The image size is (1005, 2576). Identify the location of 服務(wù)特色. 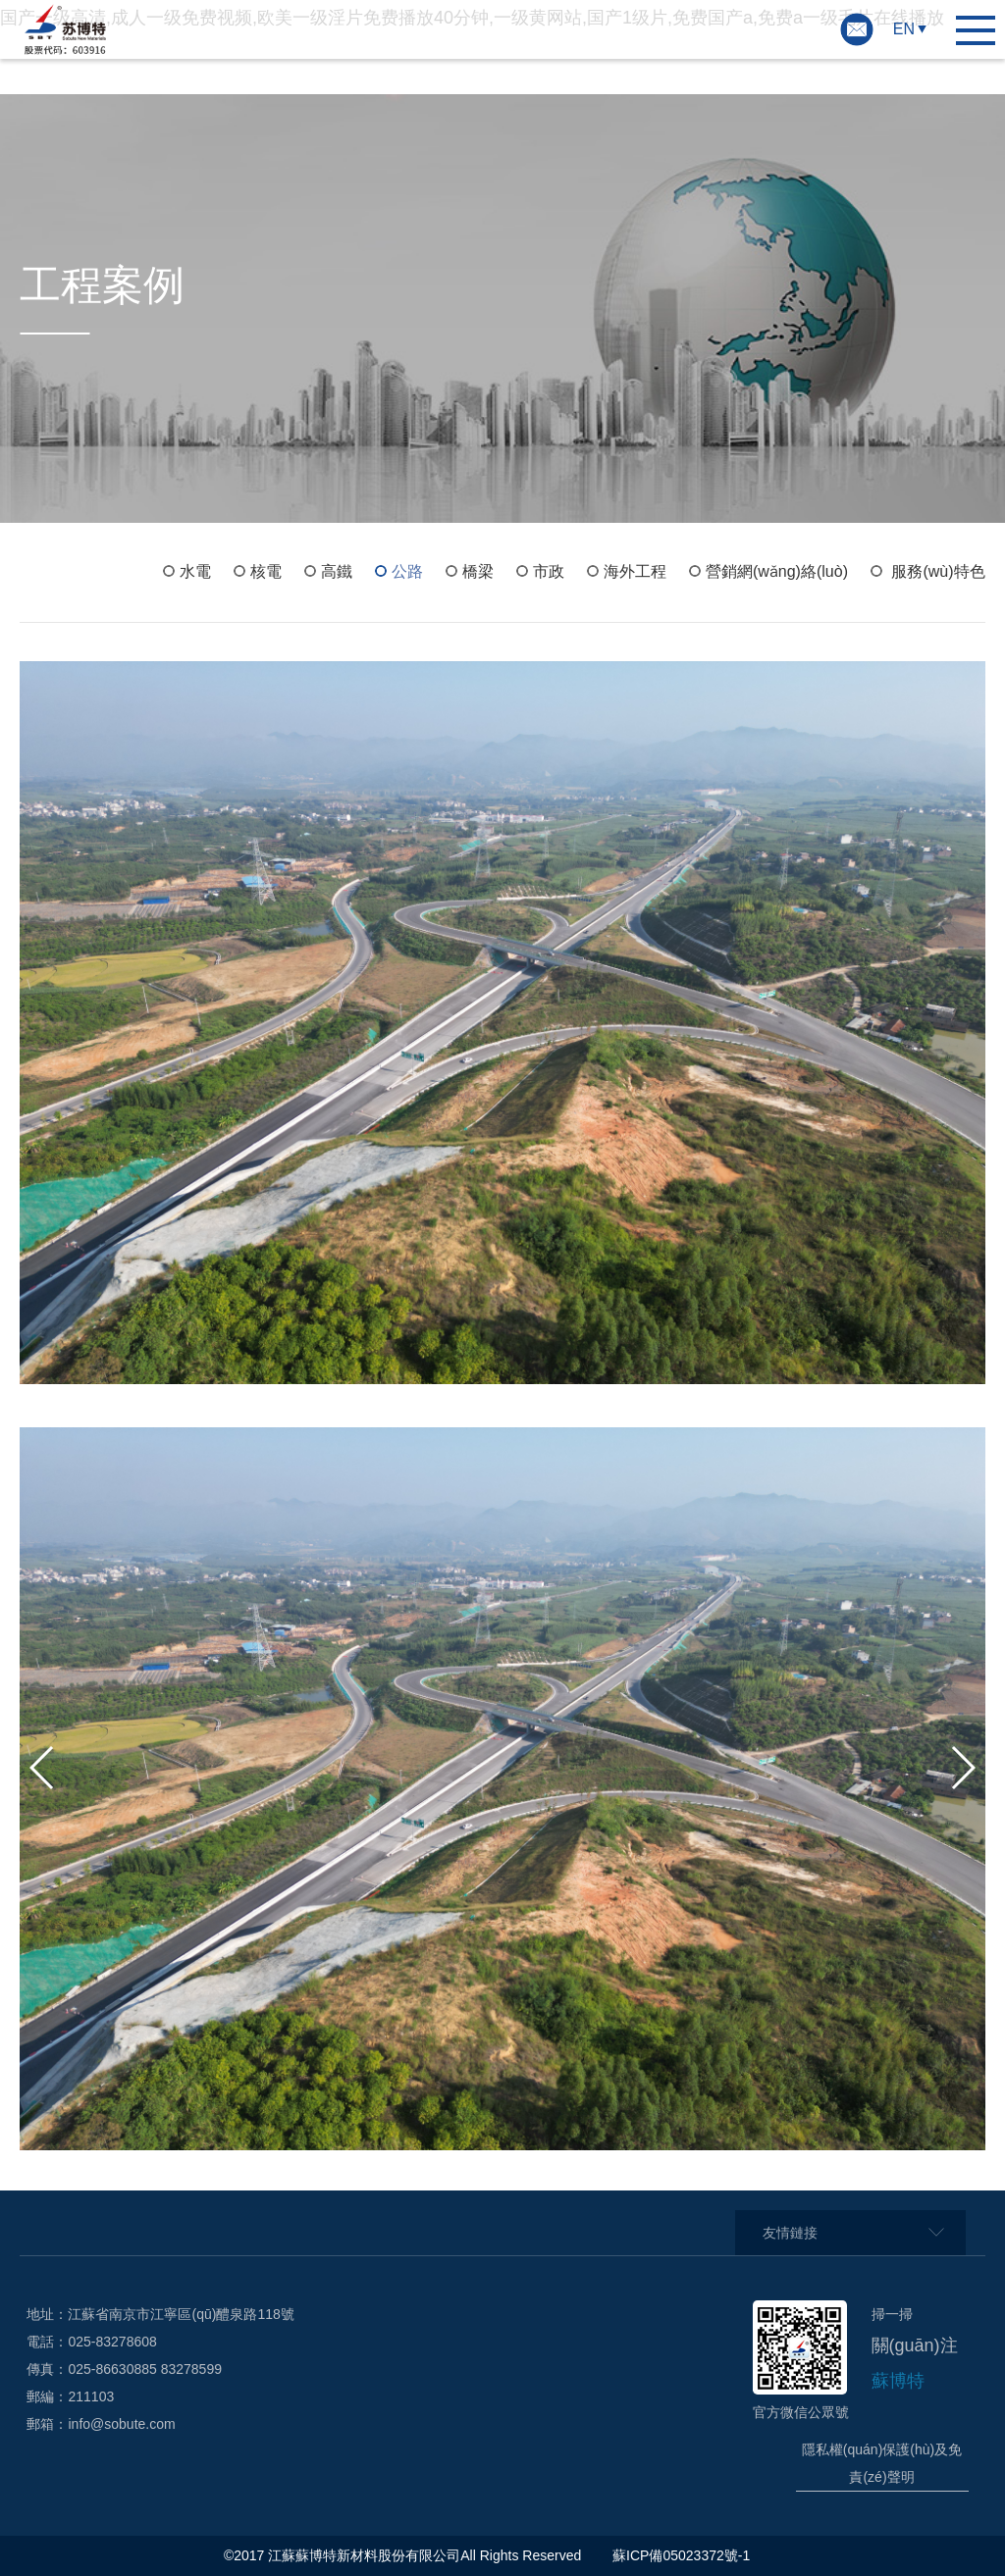
(937, 571).